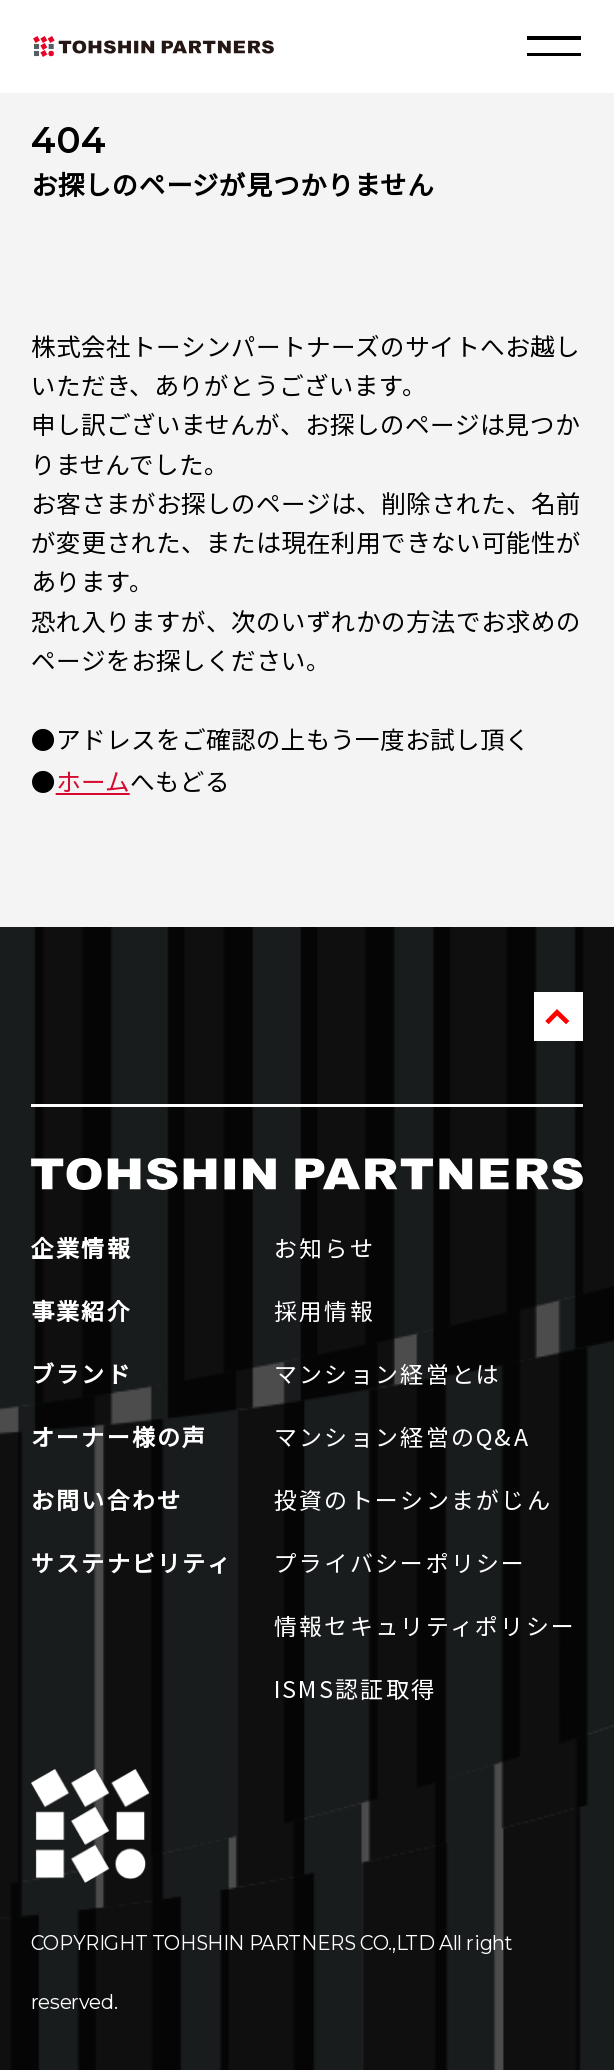  I want to click on 採用情報, so click(324, 1310).